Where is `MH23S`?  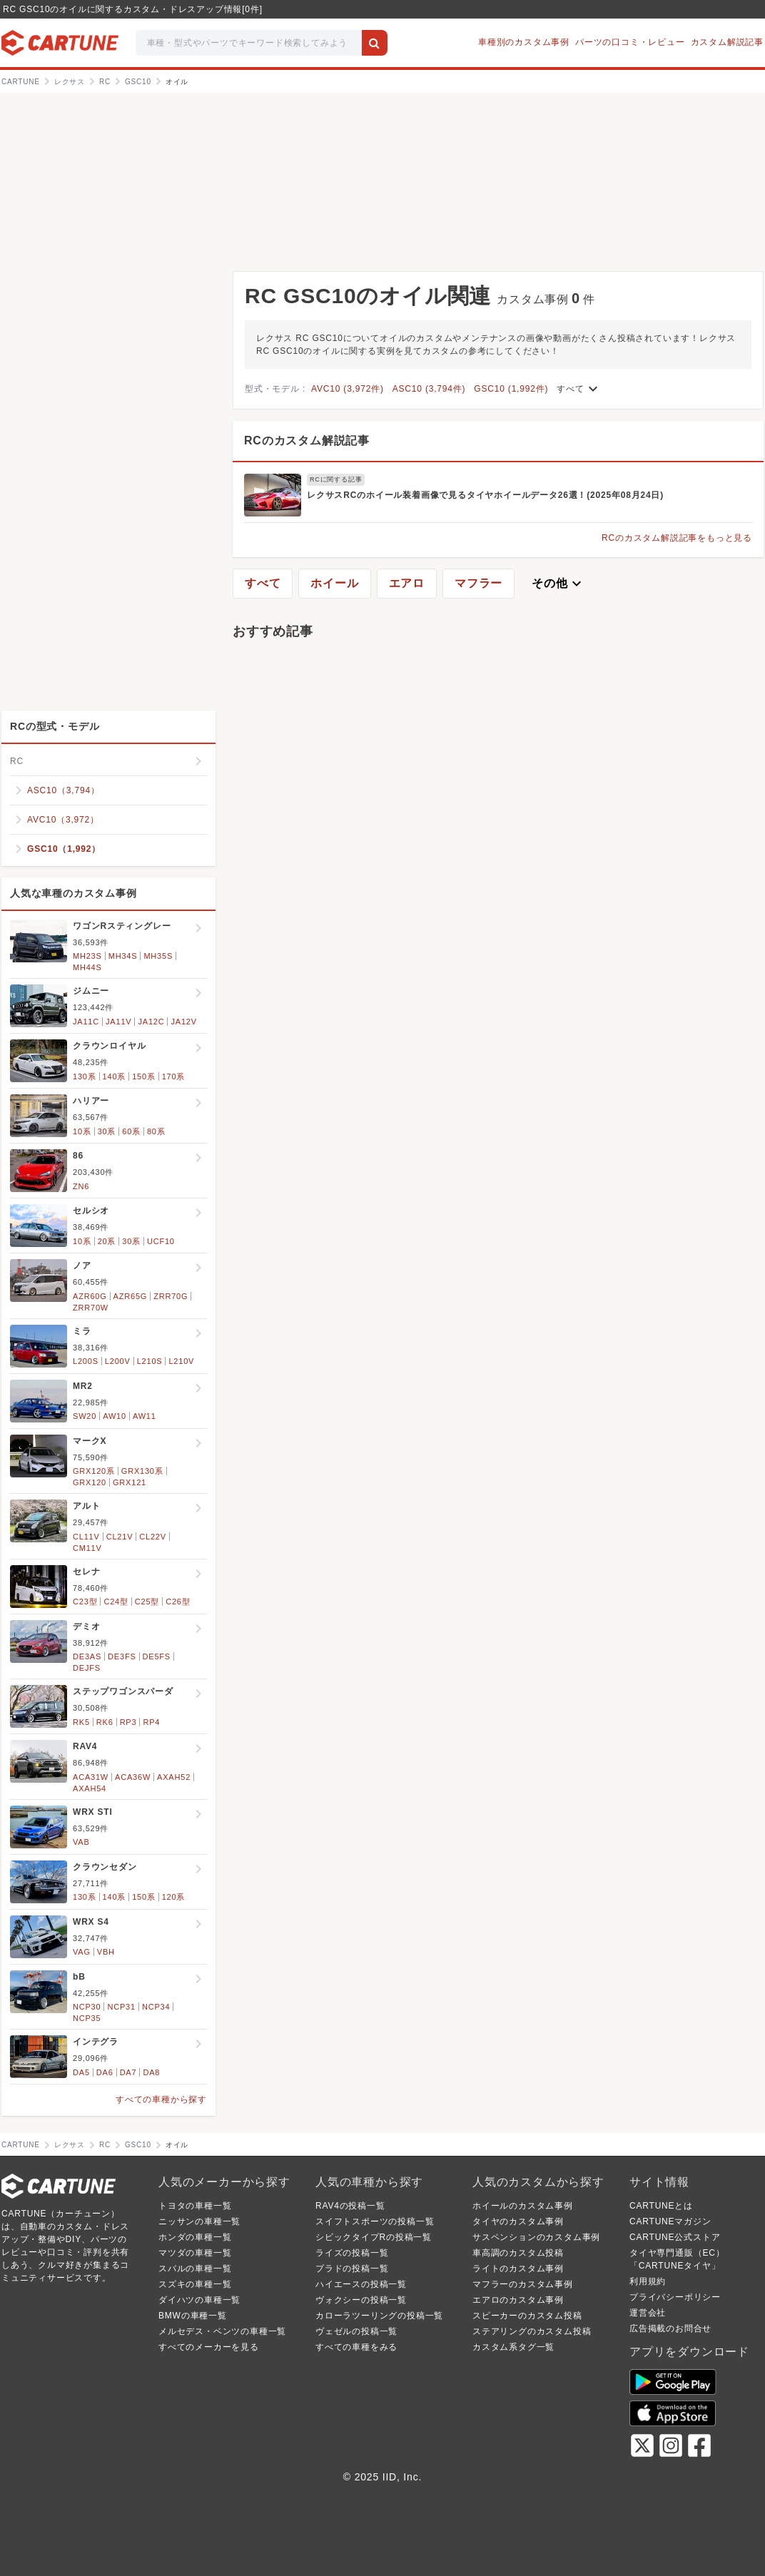 MH23S is located at coordinates (87, 956).